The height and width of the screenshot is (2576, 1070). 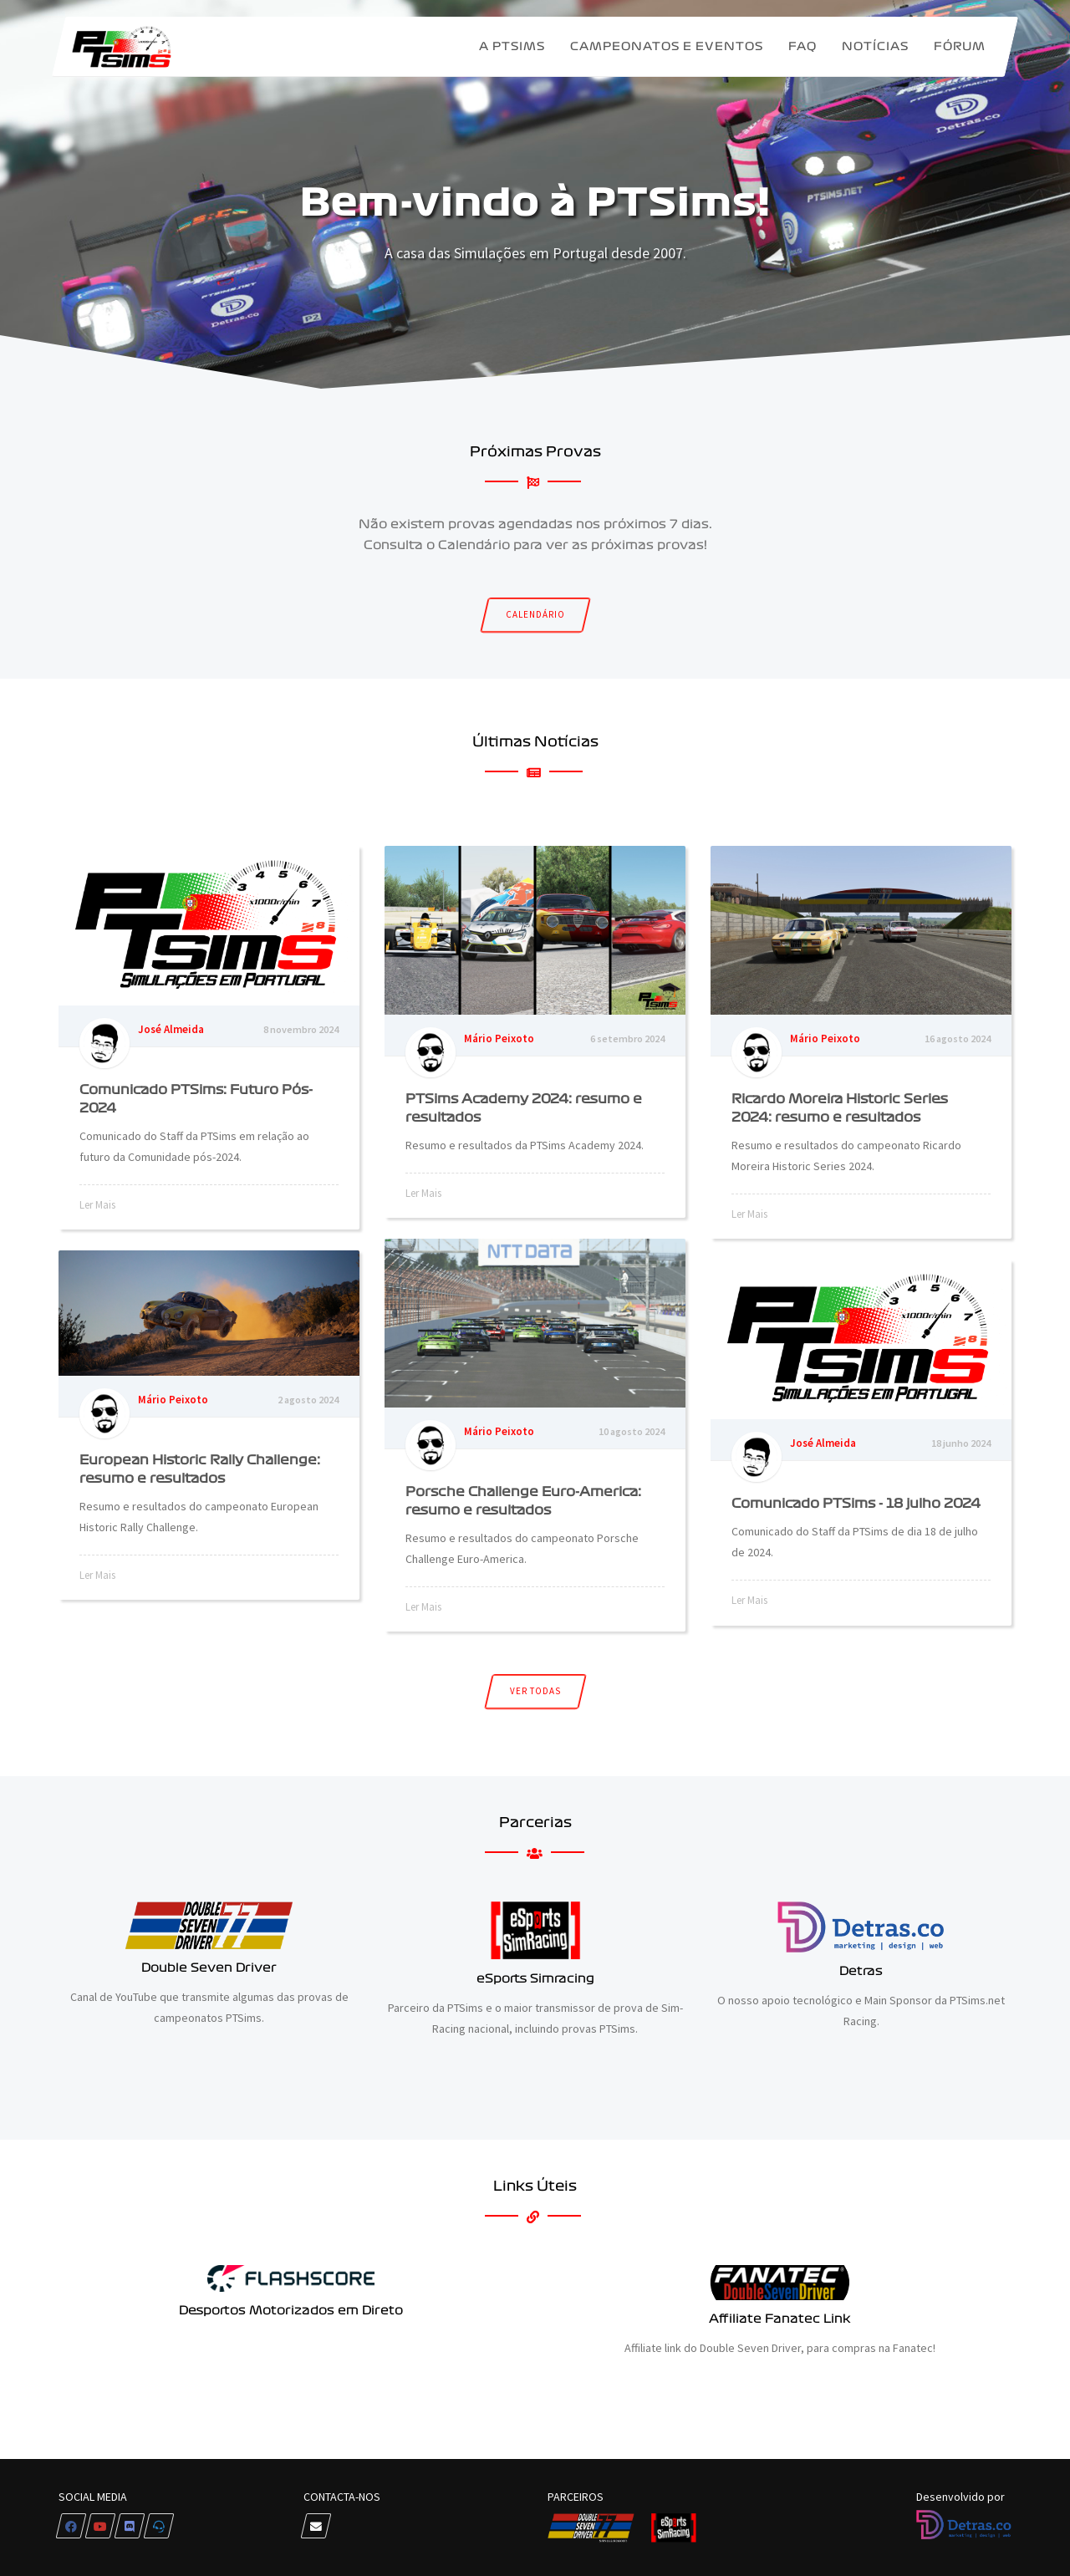 I want to click on Fórum, so click(x=960, y=46).